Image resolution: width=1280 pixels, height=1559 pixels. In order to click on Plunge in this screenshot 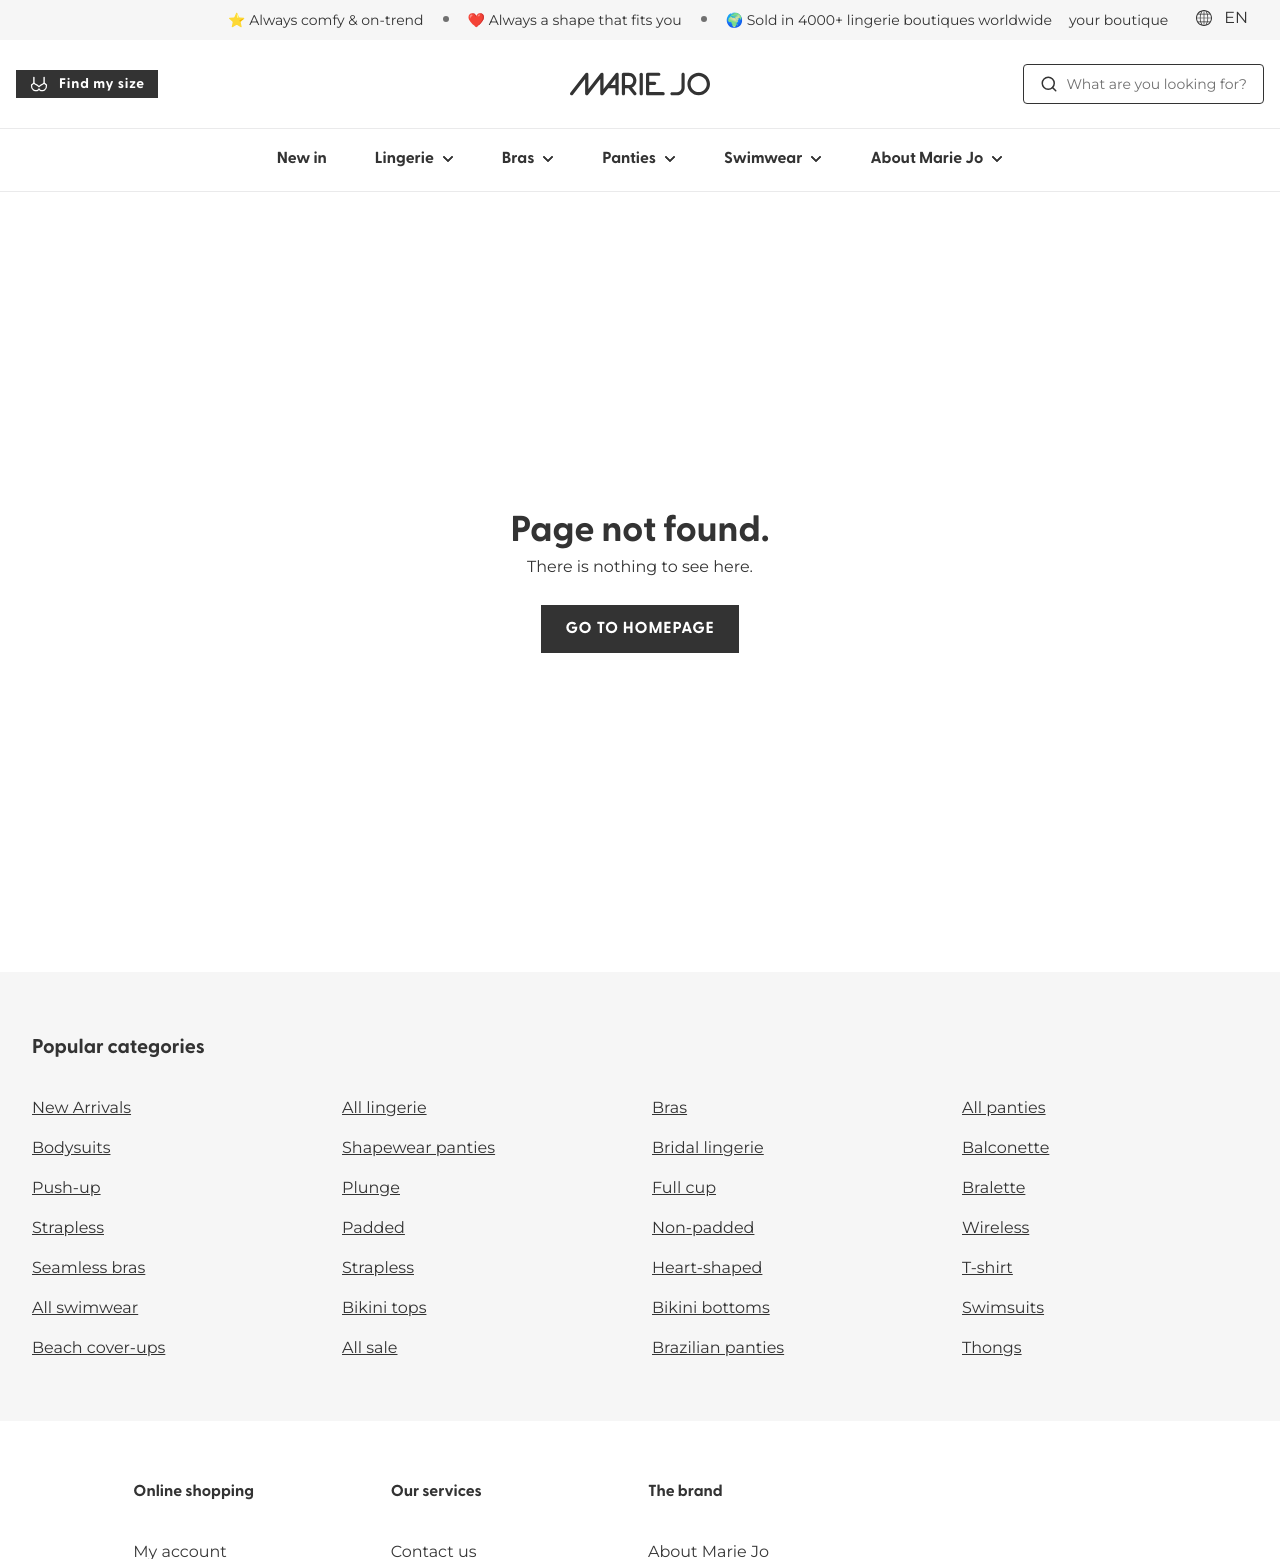, I will do `click(371, 1188)`.